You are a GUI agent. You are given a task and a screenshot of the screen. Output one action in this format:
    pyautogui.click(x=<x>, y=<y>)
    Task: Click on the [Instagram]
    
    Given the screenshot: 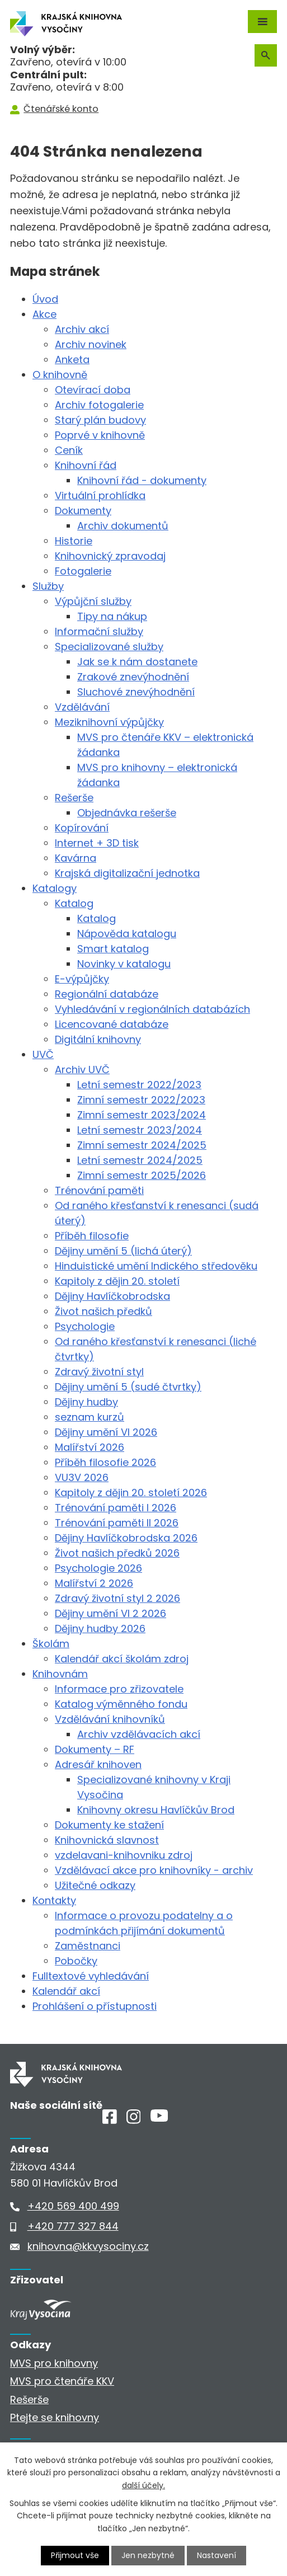 What is the action you would take?
    pyautogui.click(x=133, y=2120)
    